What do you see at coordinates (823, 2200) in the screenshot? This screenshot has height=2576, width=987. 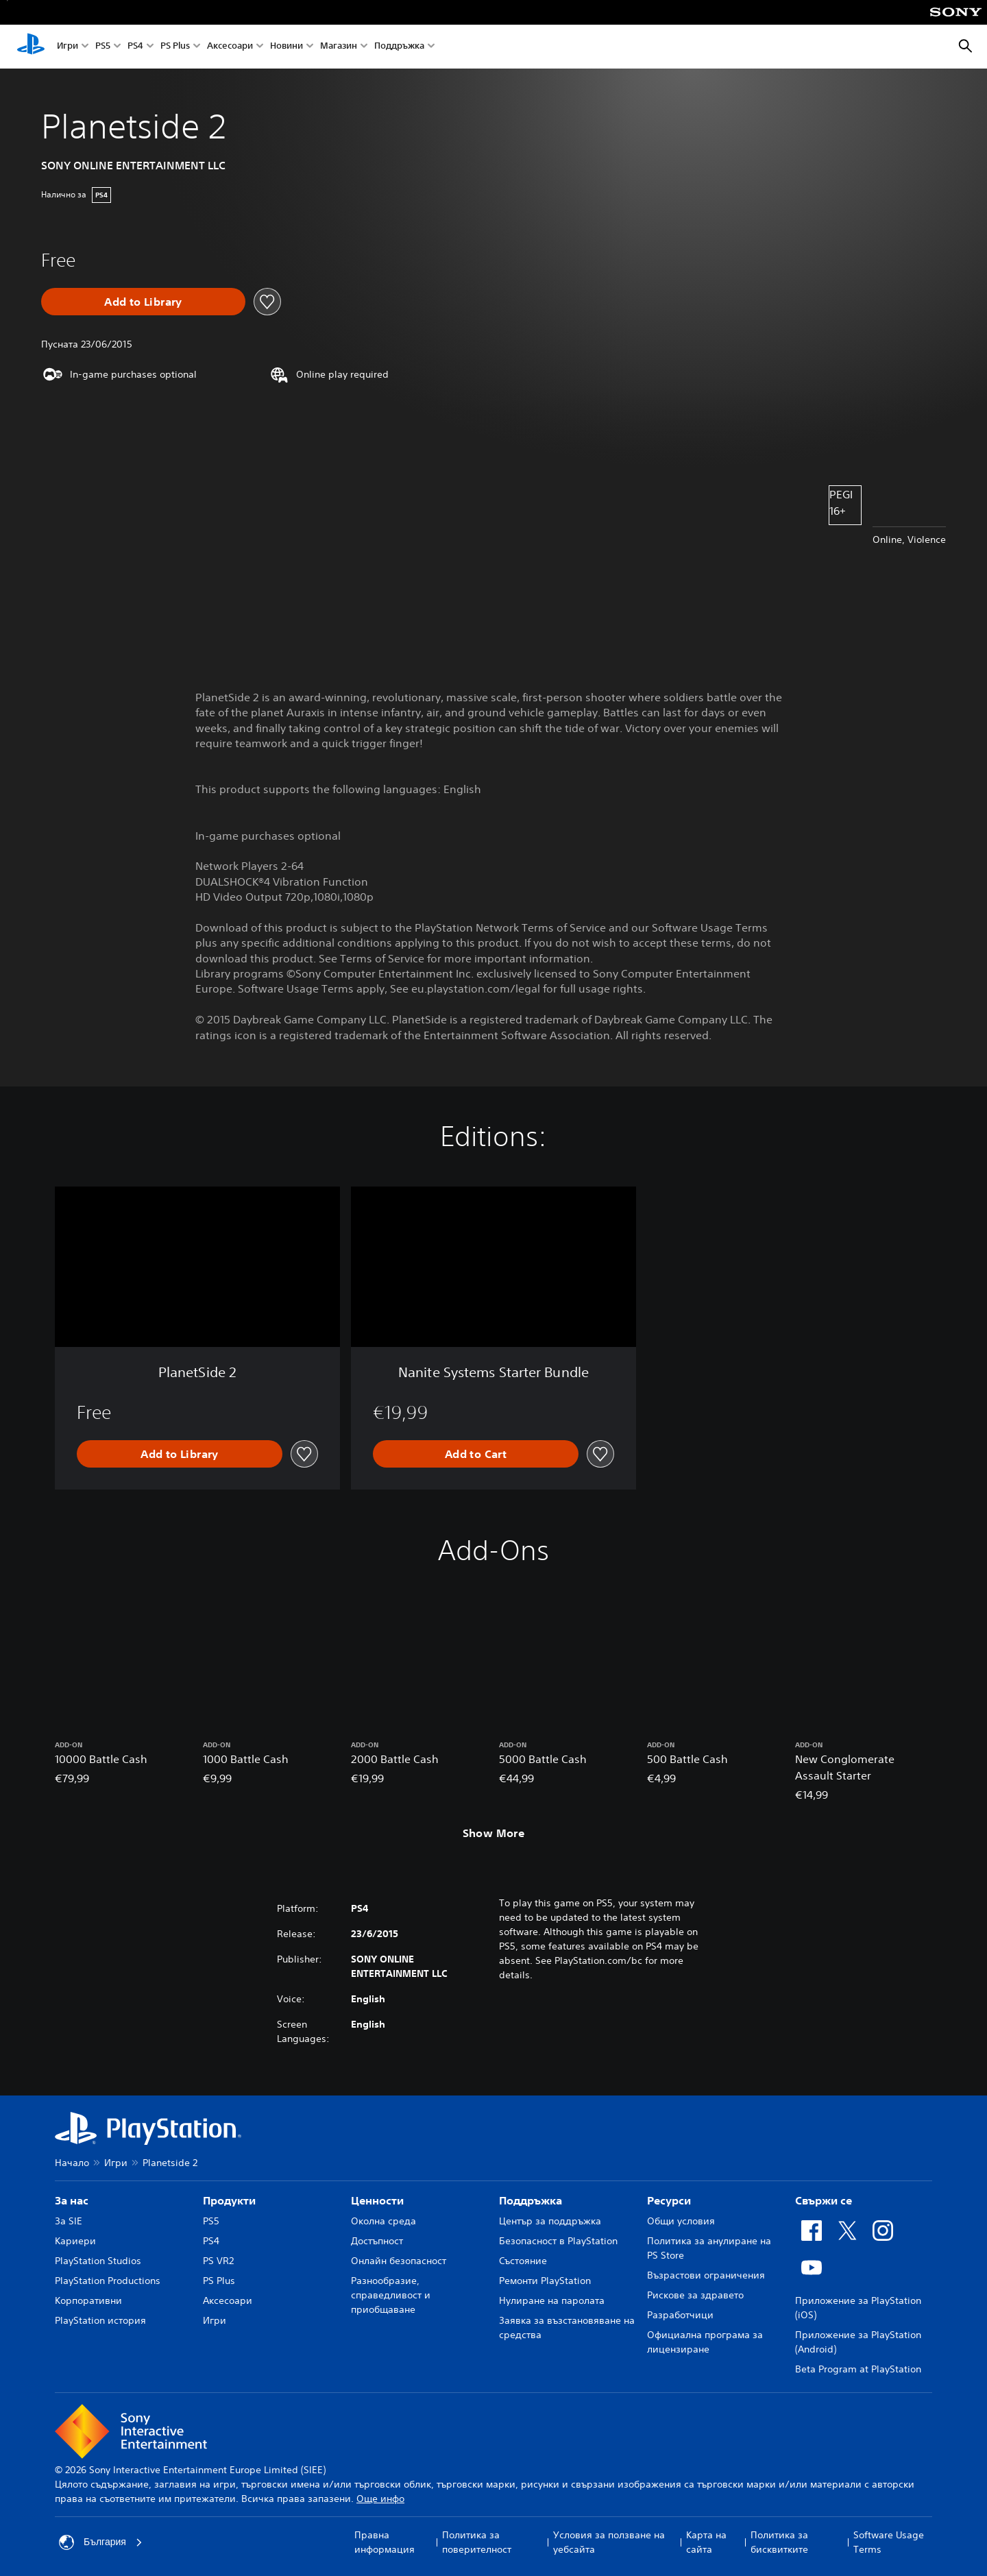 I see `Свържи се [heading]` at bounding box center [823, 2200].